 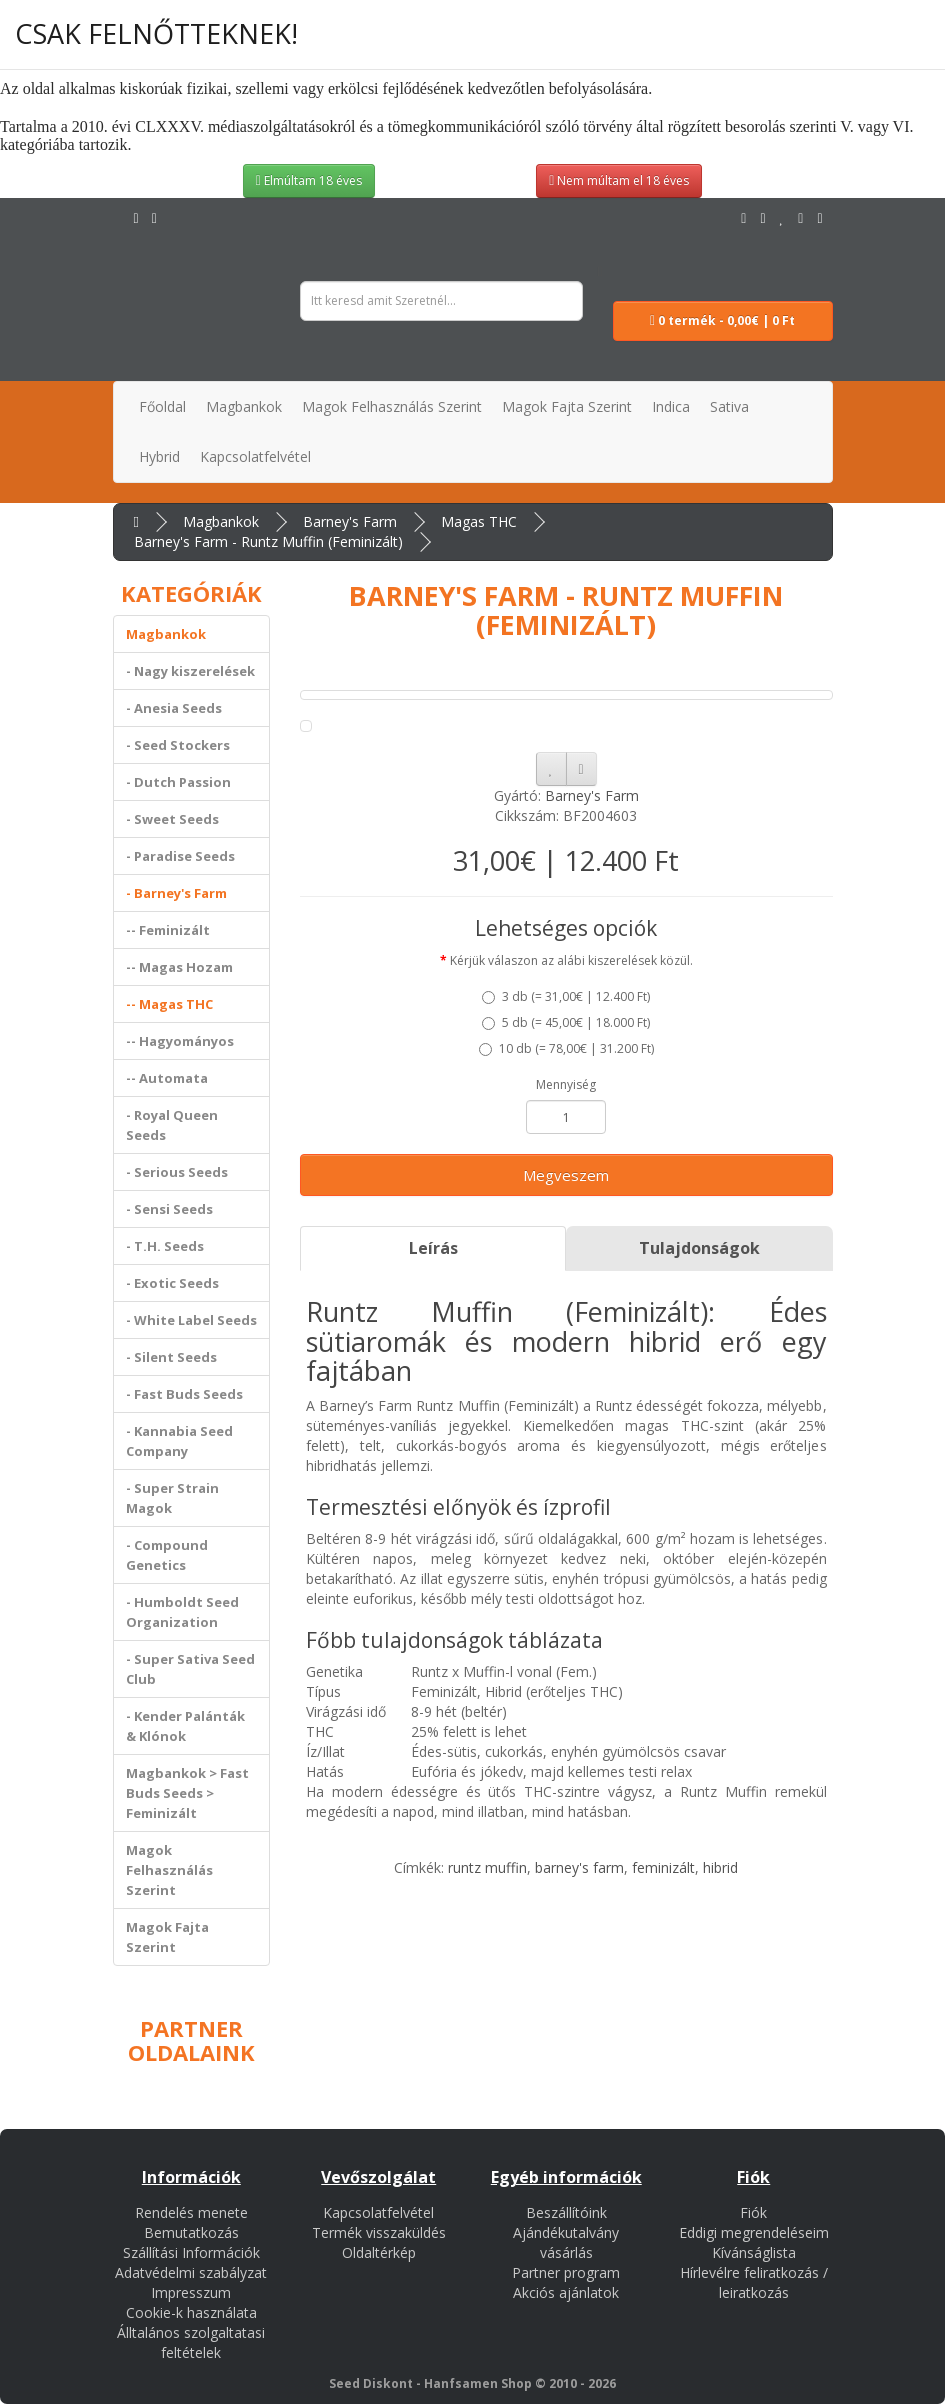 I want to click on - Barney's Farm, so click(x=176, y=893).